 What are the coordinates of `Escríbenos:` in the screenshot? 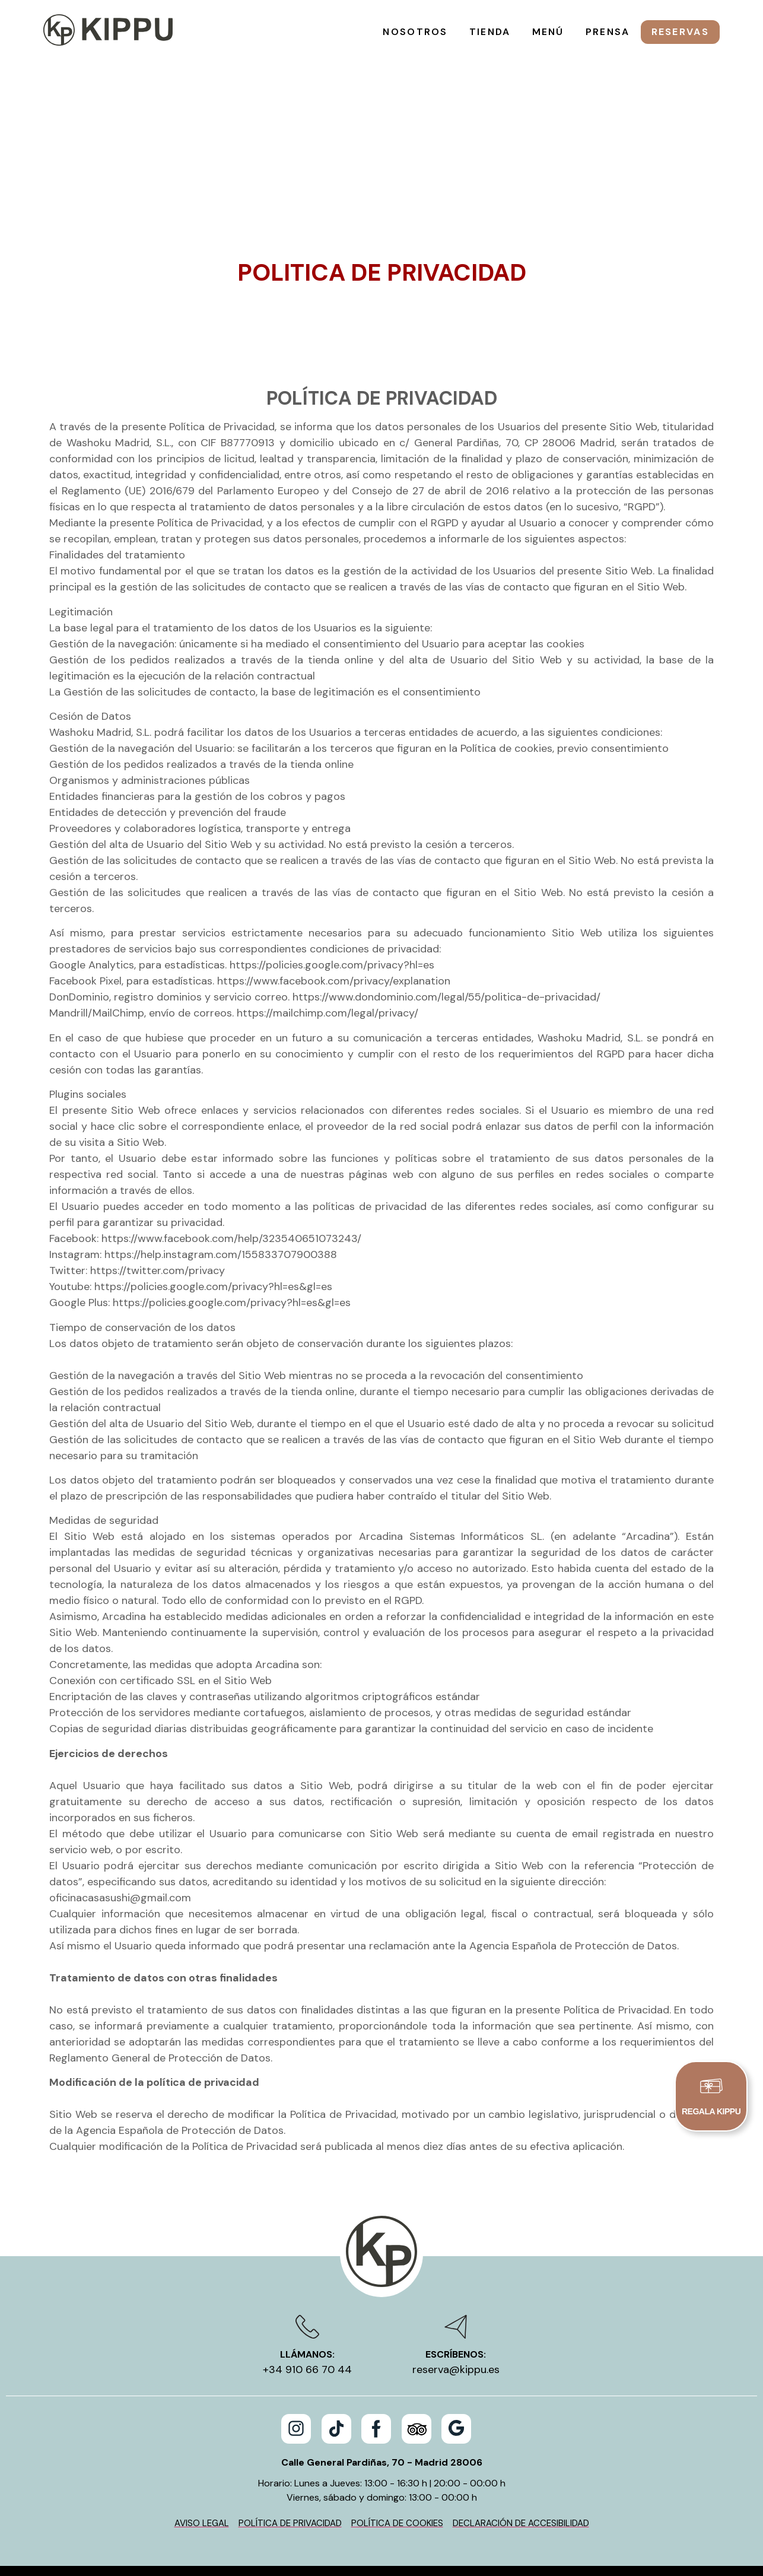 It's located at (455, 2256).